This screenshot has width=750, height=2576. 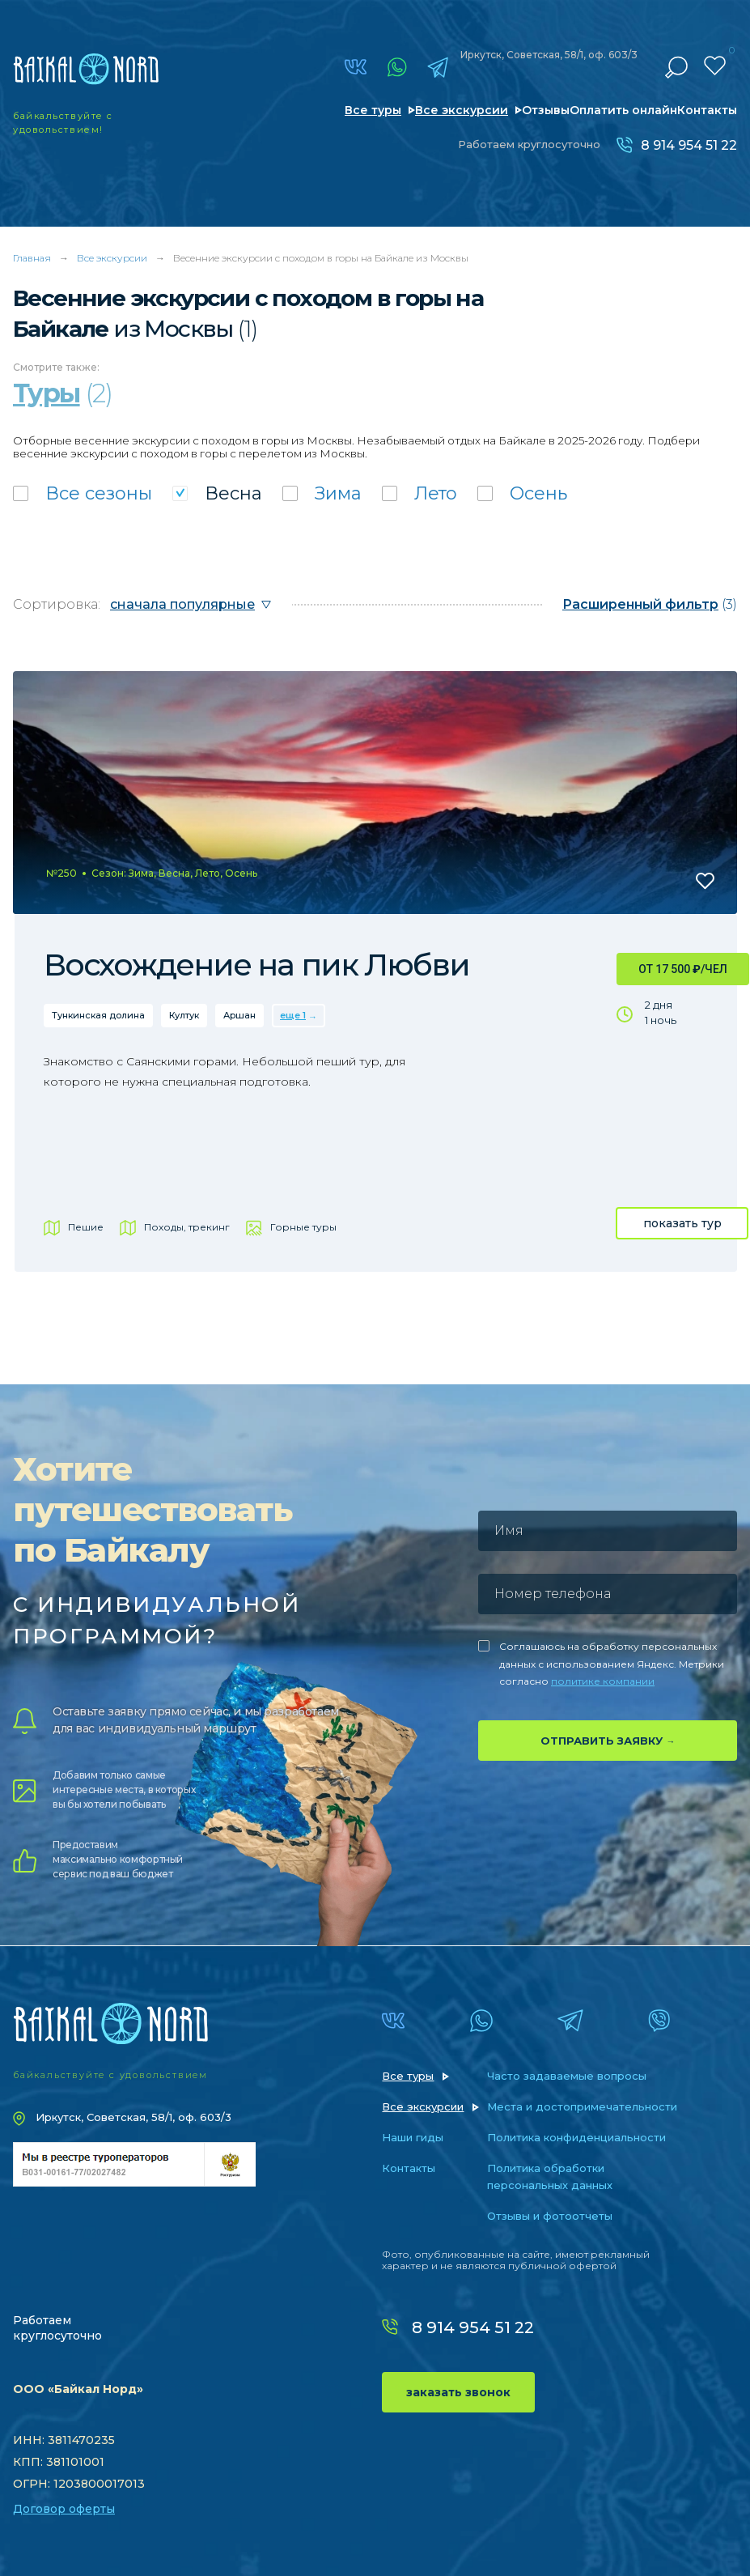 I want to click on Места и достопримечательности, so click(x=582, y=2106).